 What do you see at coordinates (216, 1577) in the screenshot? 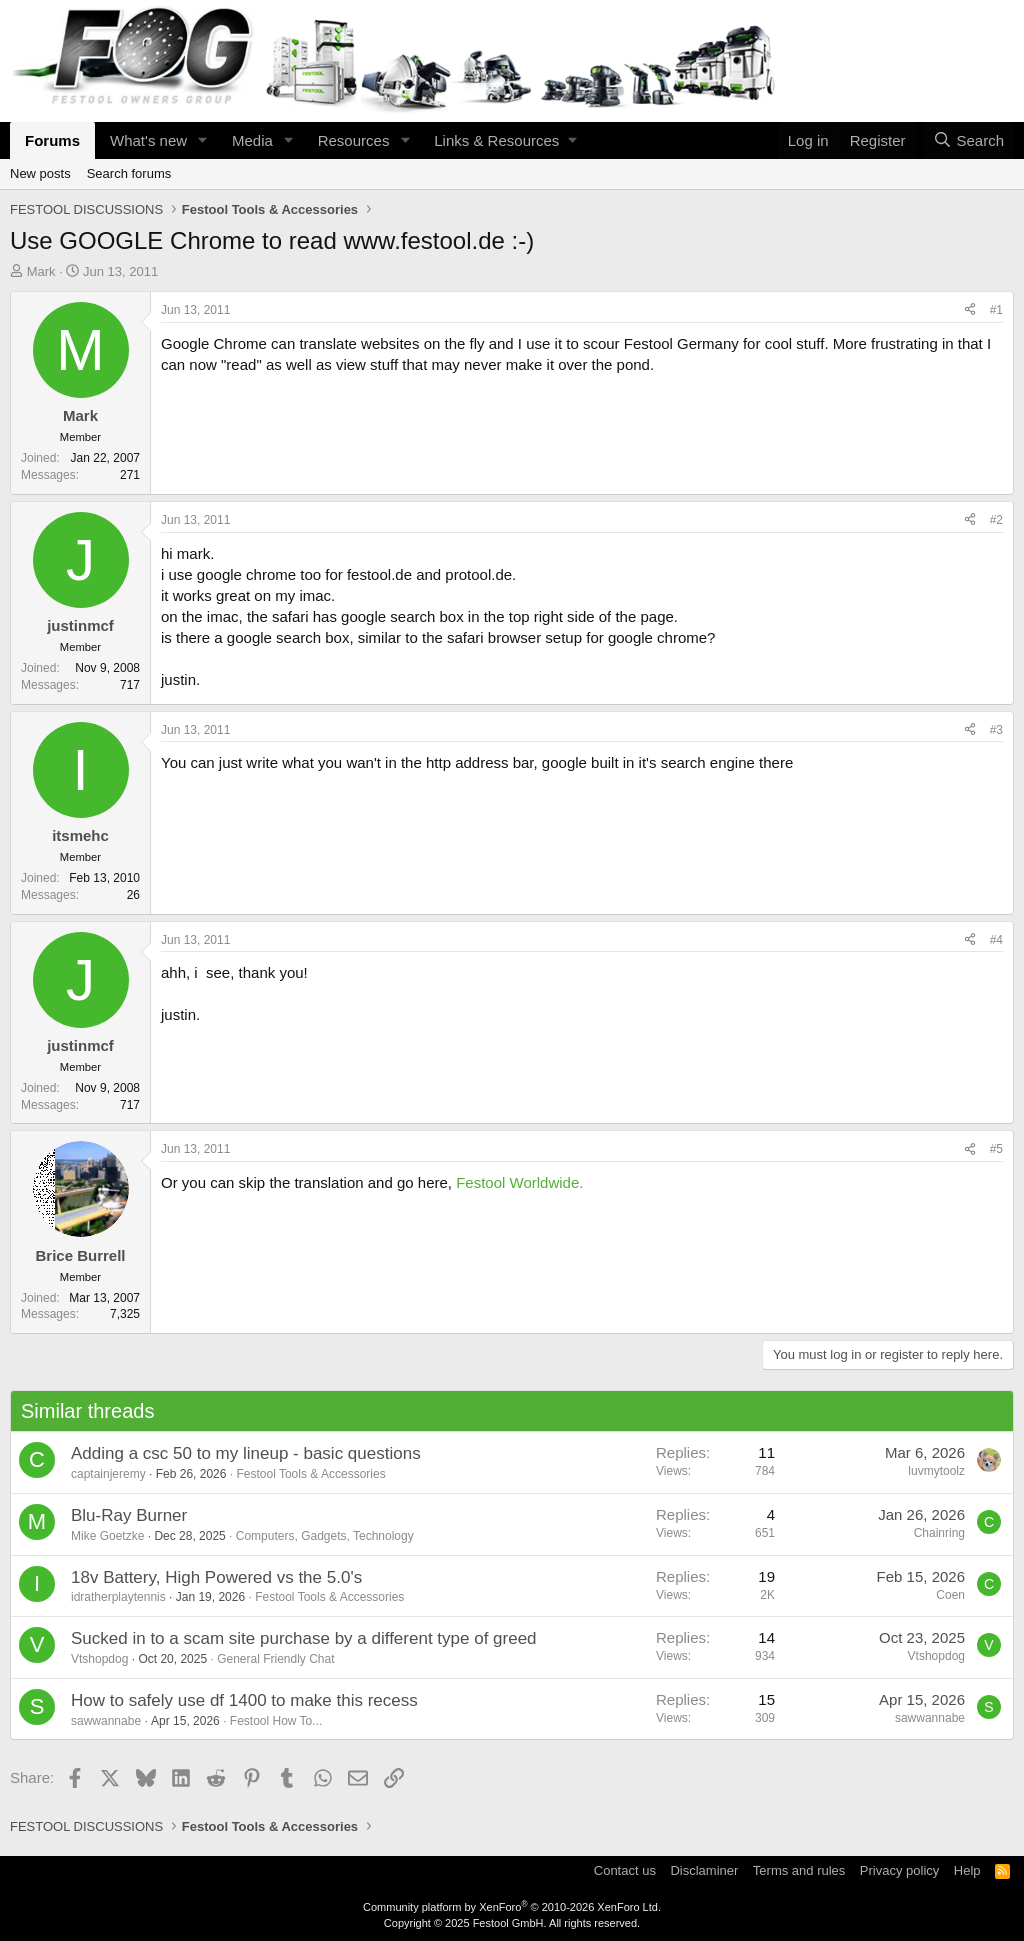
I see `18v Battery, High Powered vs the 5.0's` at bounding box center [216, 1577].